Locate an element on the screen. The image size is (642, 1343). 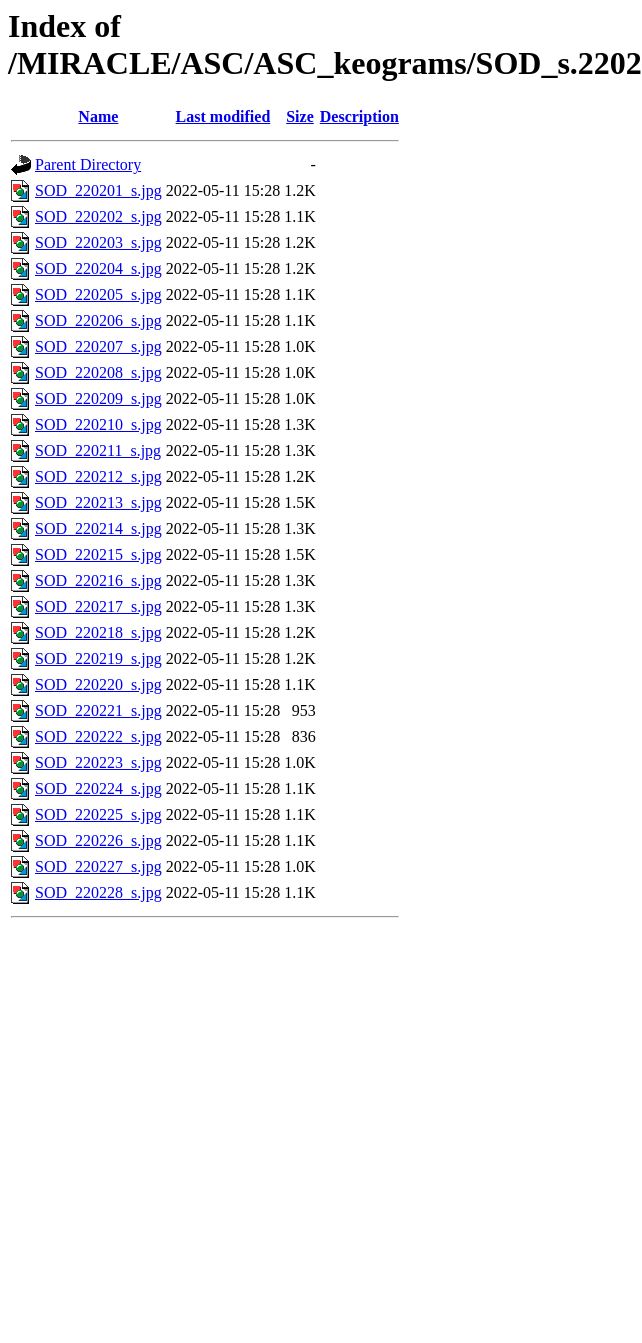
Last modified is located at coordinates (223, 116).